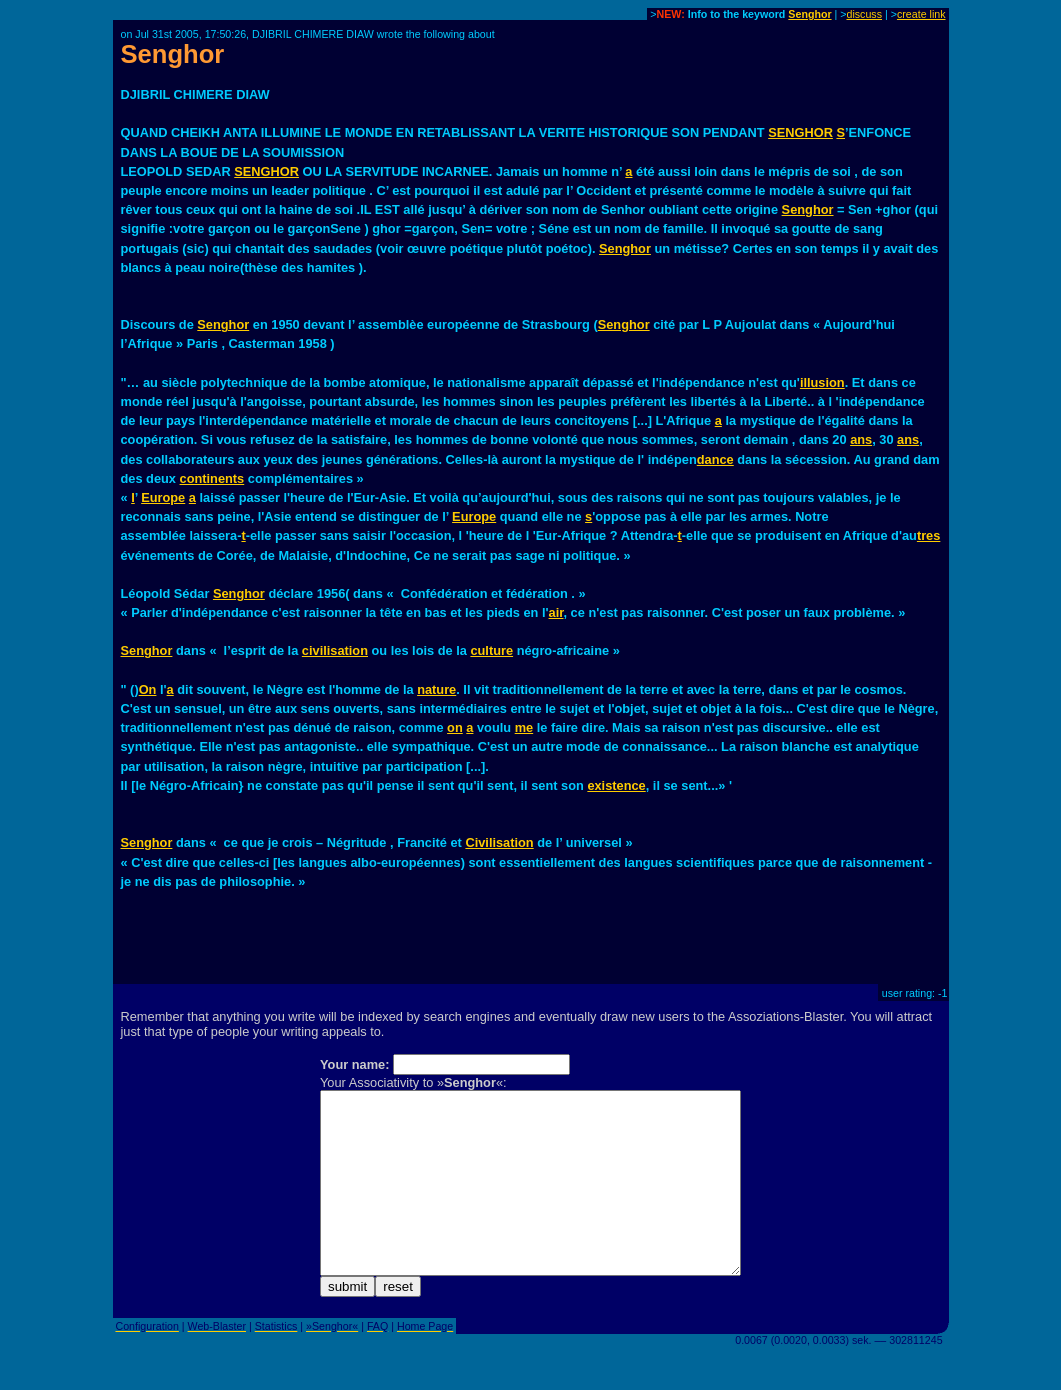 The width and height of the screenshot is (1061, 1390). I want to click on continents, so click(212, 478).